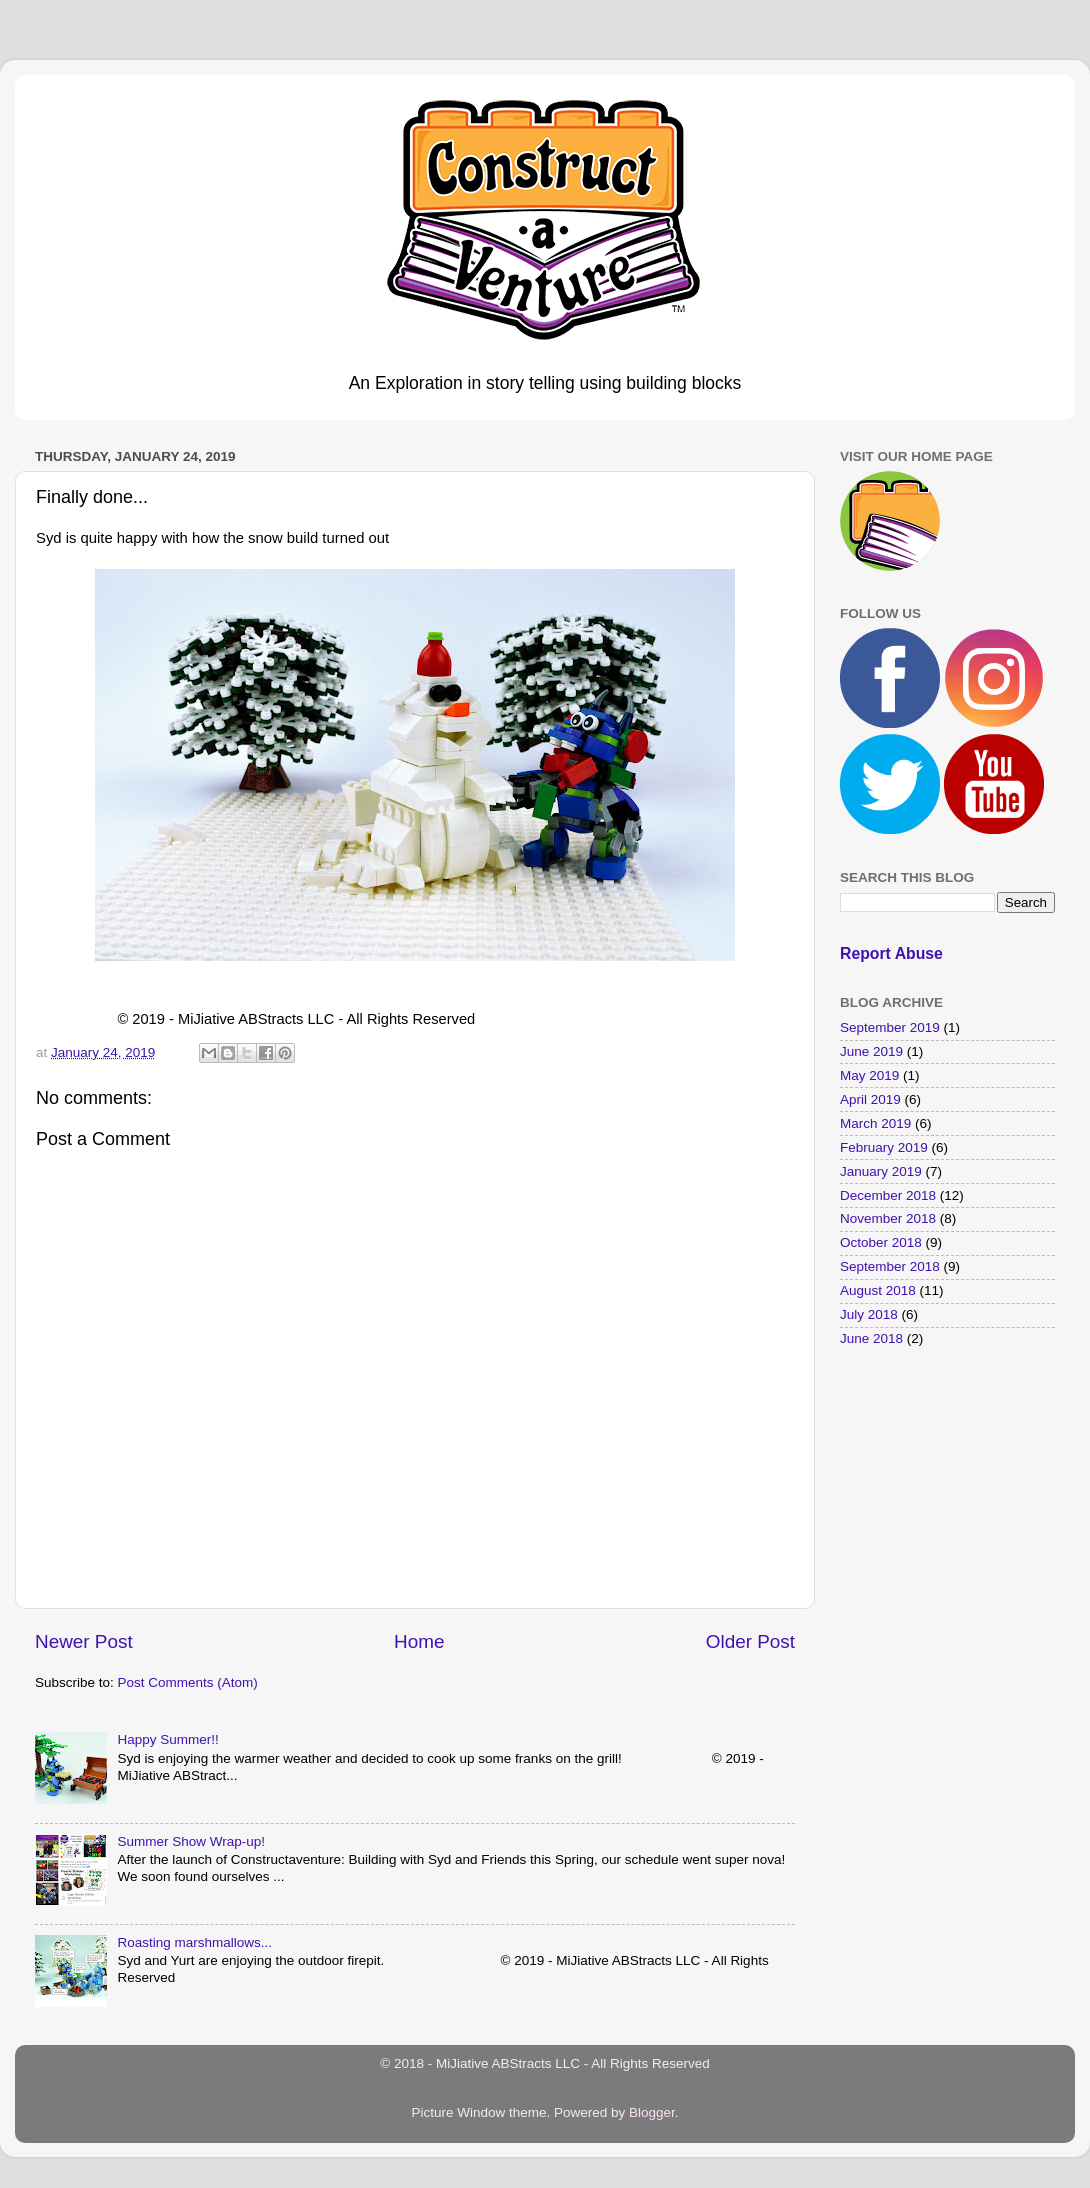  I want to click on June 2018, so click(871, 1338).